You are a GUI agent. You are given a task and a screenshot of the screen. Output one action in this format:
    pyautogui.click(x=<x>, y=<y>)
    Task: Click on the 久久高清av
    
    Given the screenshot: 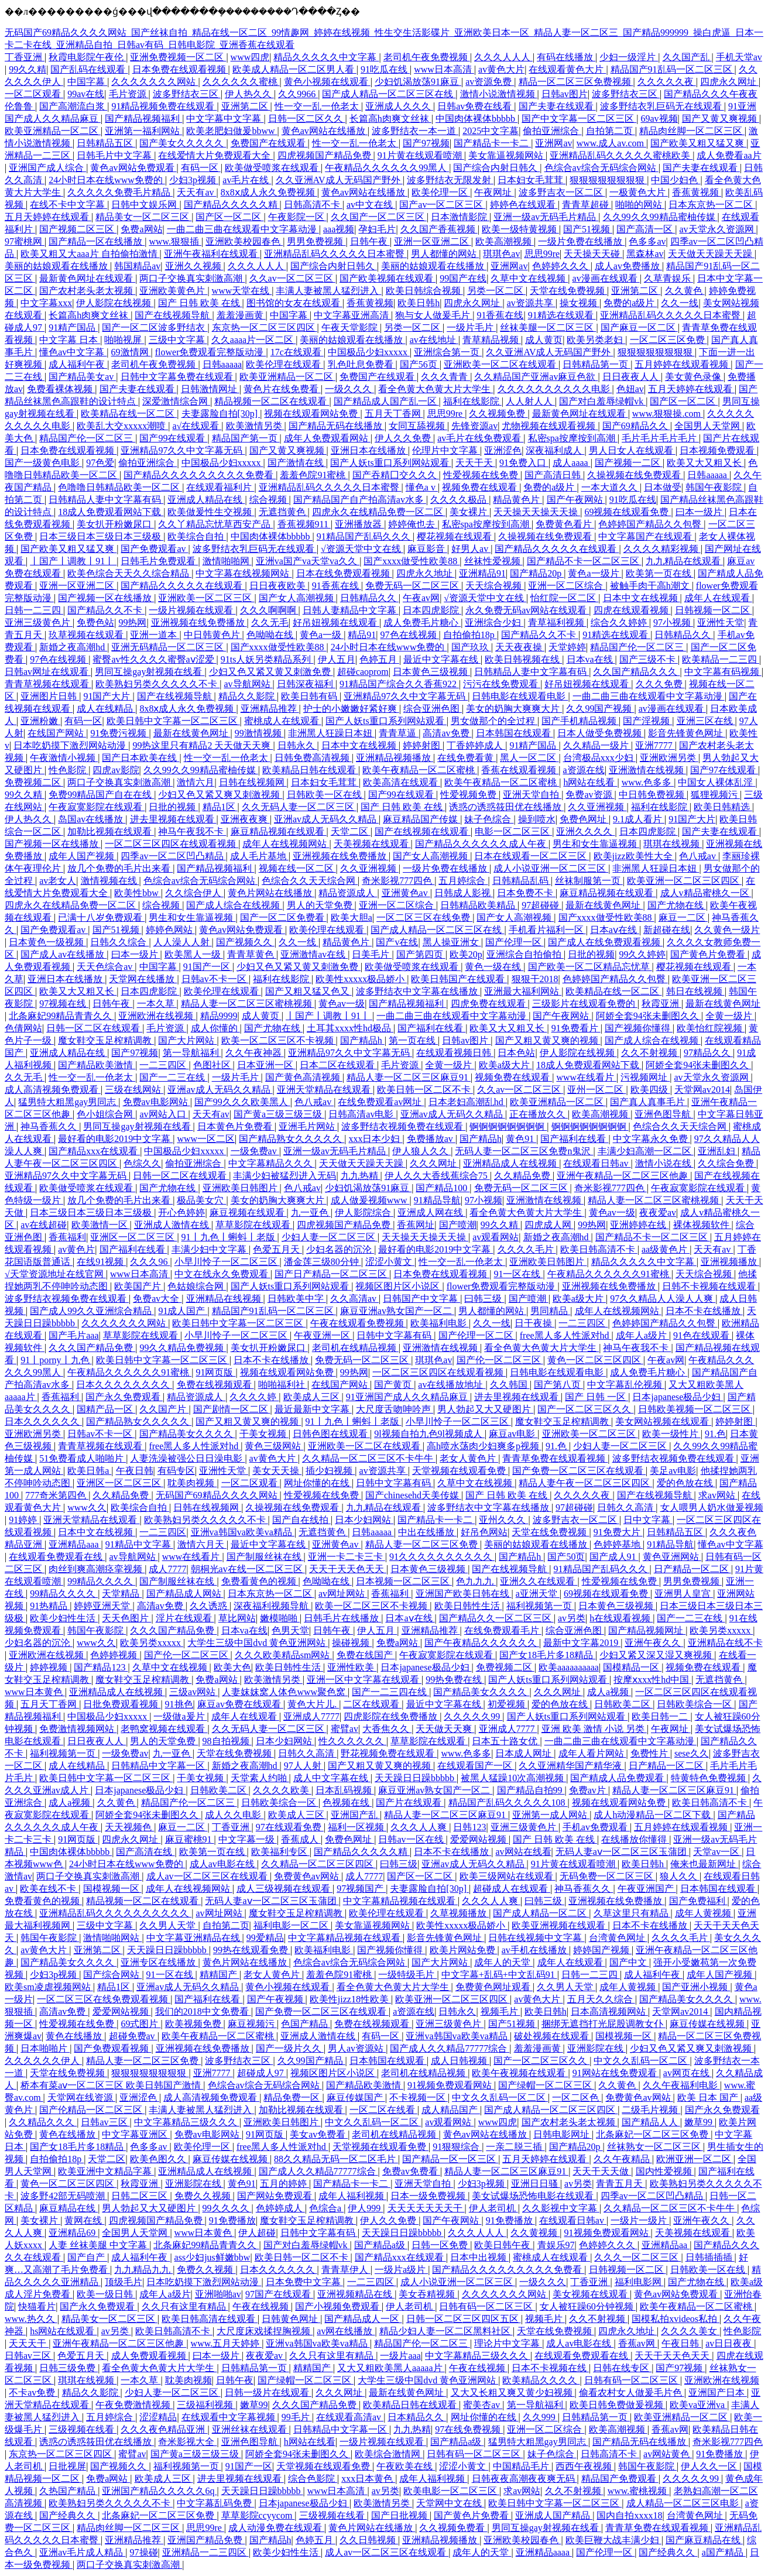 What is the action you would take?
    pyautogui.click(x=354, y=1299)
    